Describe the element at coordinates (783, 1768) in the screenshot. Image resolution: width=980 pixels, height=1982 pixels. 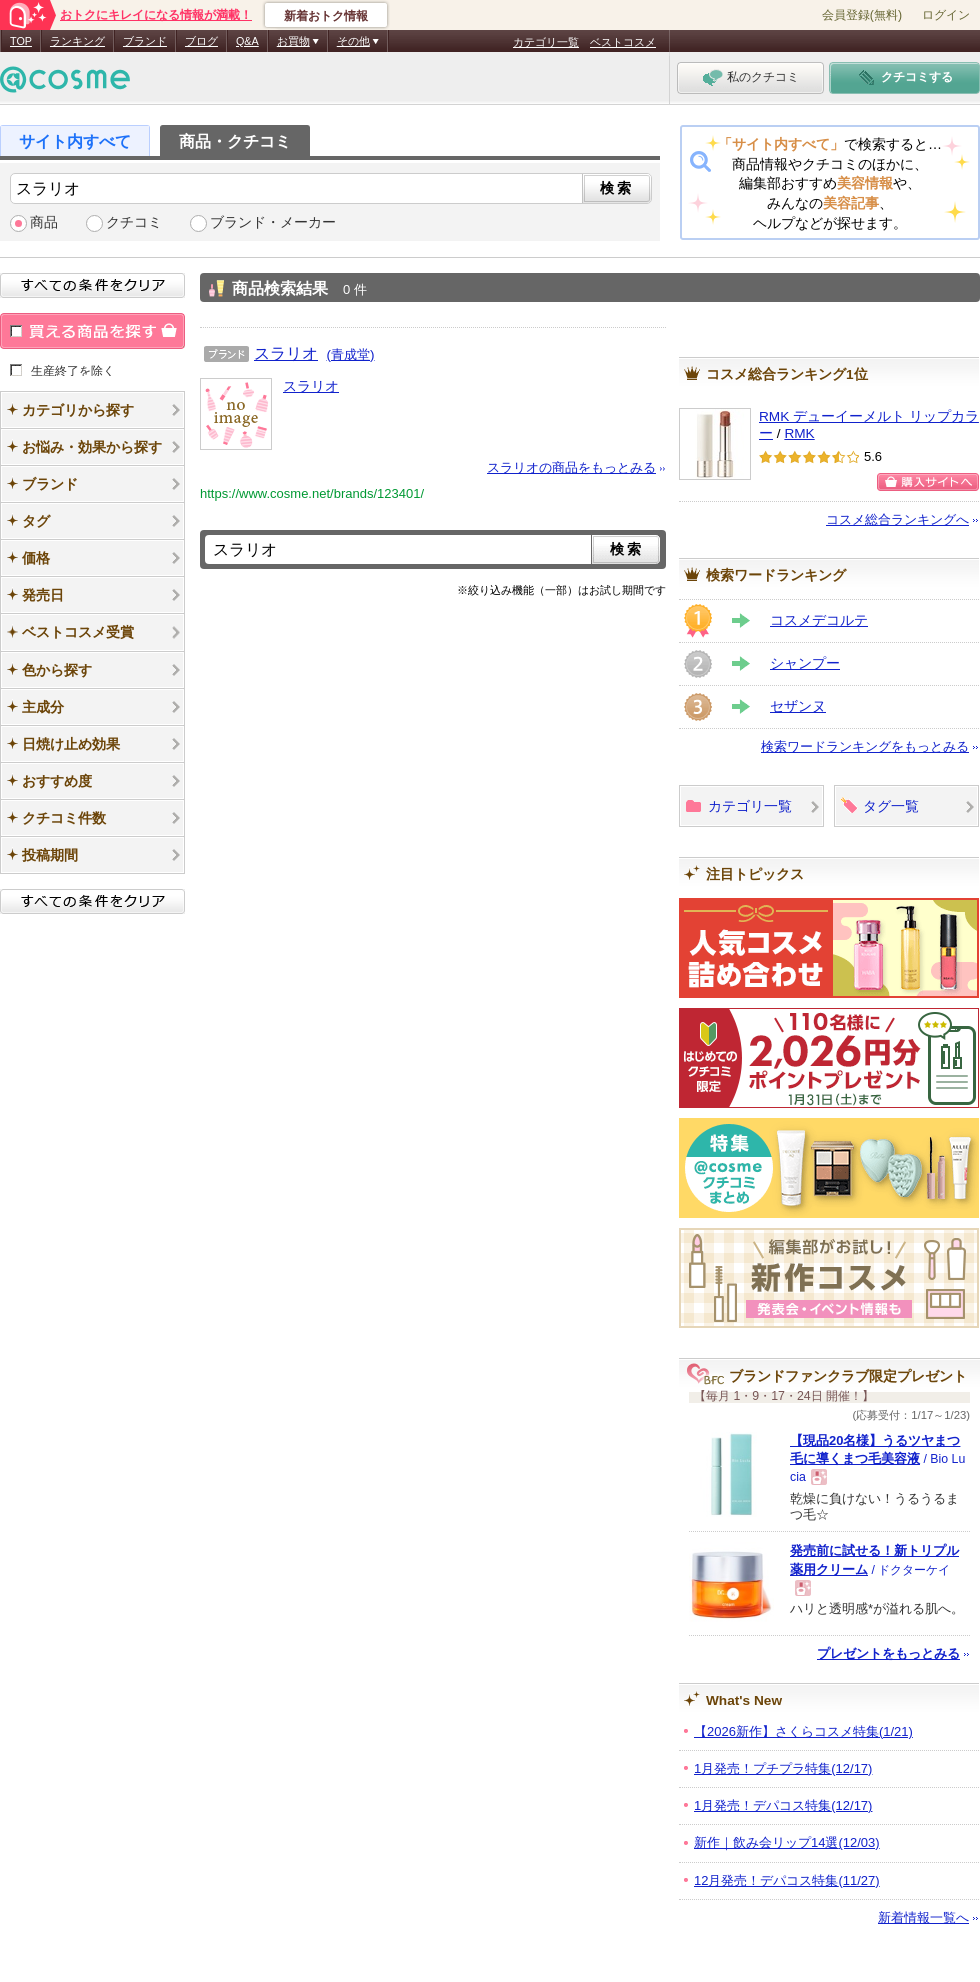
I see `1月発売！プチプラ特集` at that location.